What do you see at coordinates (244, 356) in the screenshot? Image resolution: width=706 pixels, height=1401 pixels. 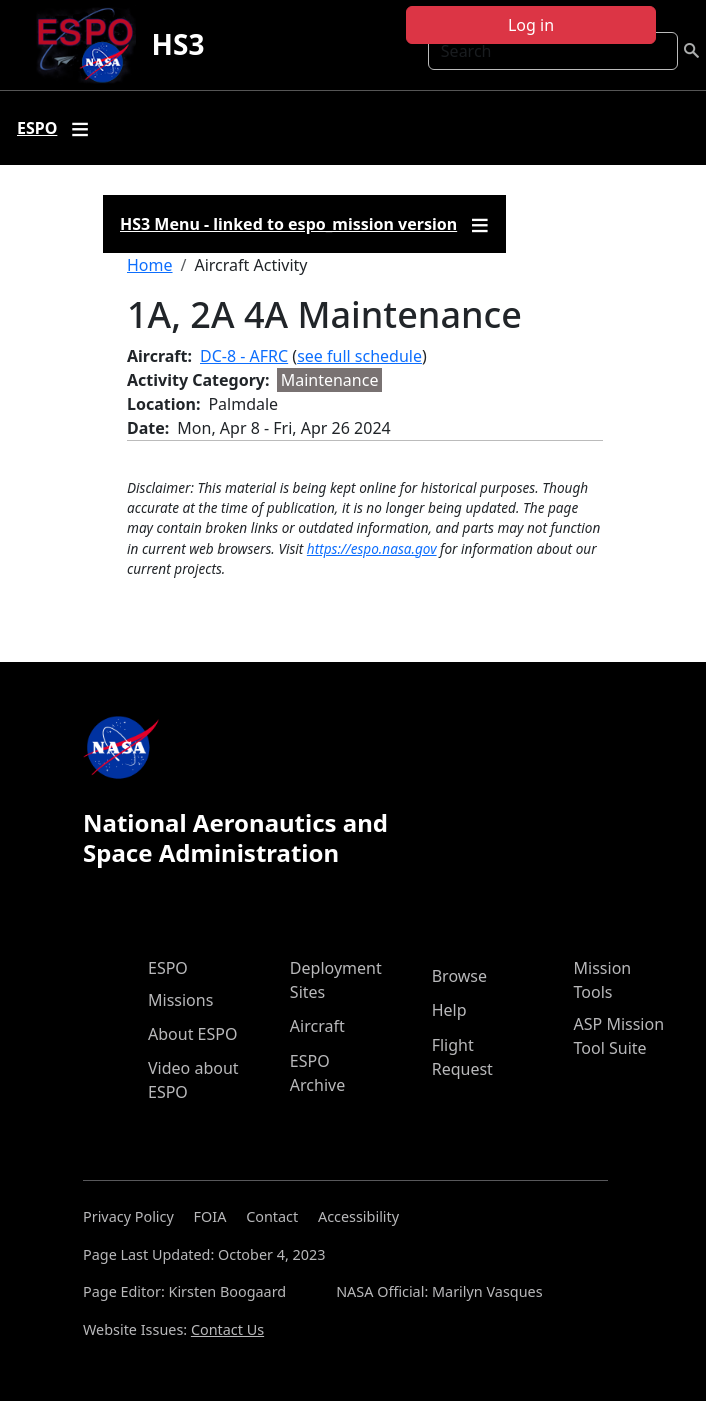 I see `DC-8 - AFRC` at bounding box center [244, 356].